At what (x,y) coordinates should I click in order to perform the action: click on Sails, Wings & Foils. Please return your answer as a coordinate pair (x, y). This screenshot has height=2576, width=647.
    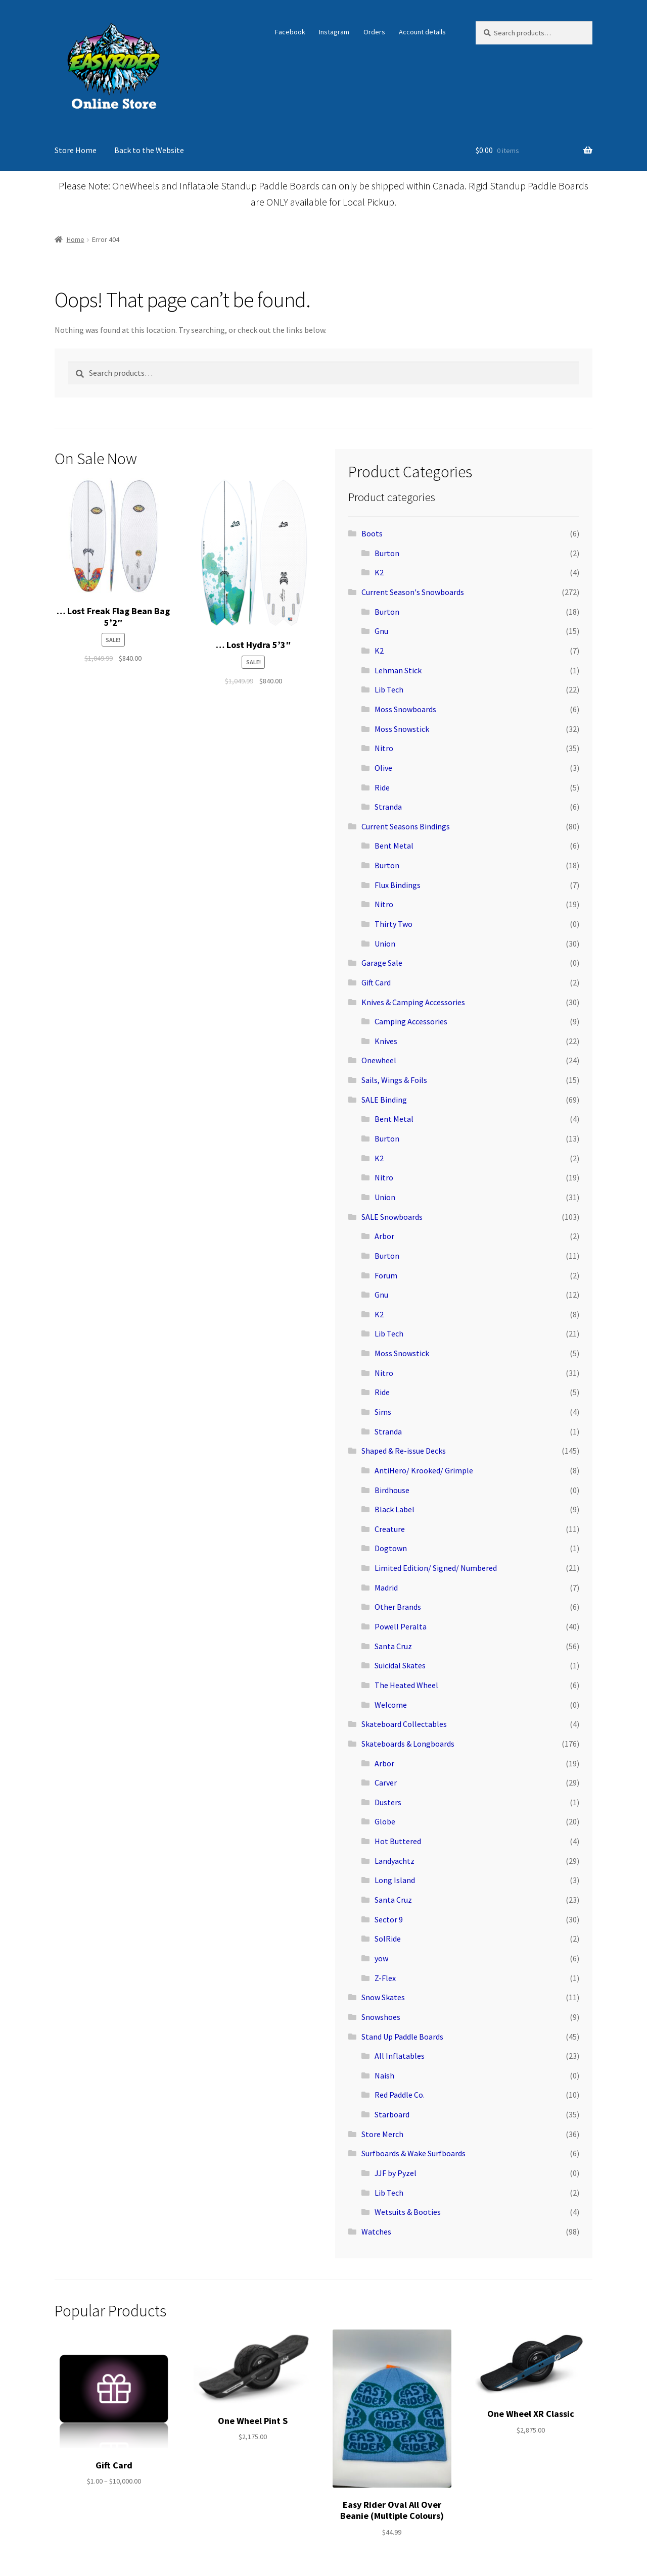
    Looking at the image, I should click on (394, 1080).